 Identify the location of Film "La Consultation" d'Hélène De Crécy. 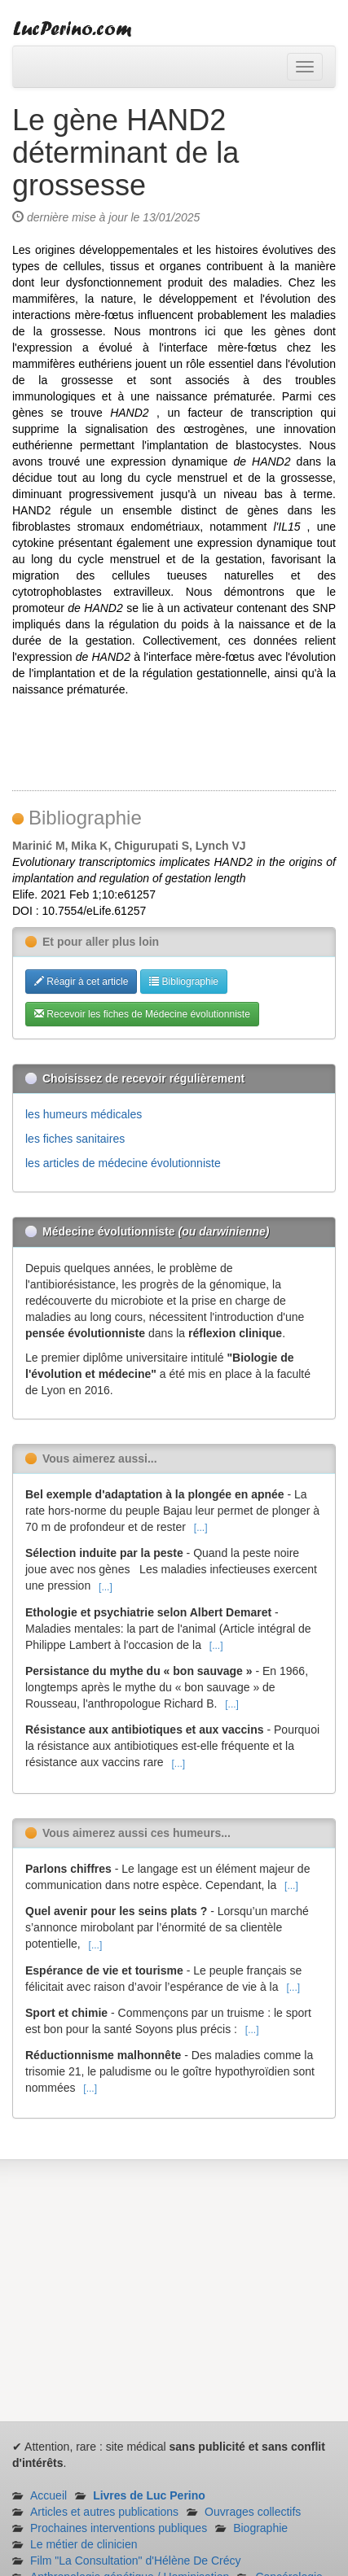
(135, 2560).